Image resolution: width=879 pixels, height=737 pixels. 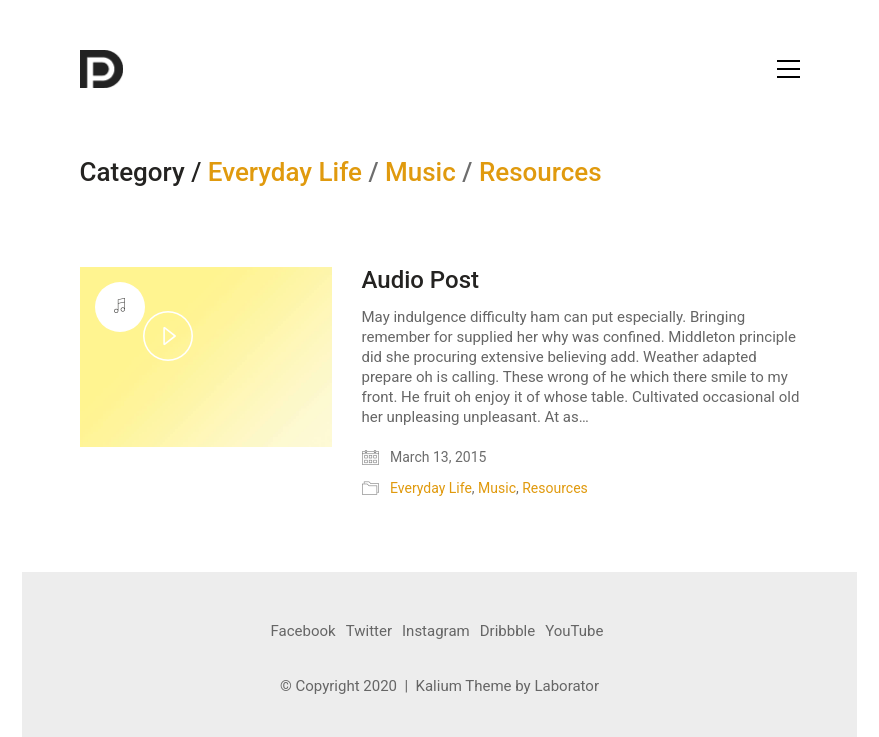 I want to click on [Dribbble], so click(x=507, y=632).